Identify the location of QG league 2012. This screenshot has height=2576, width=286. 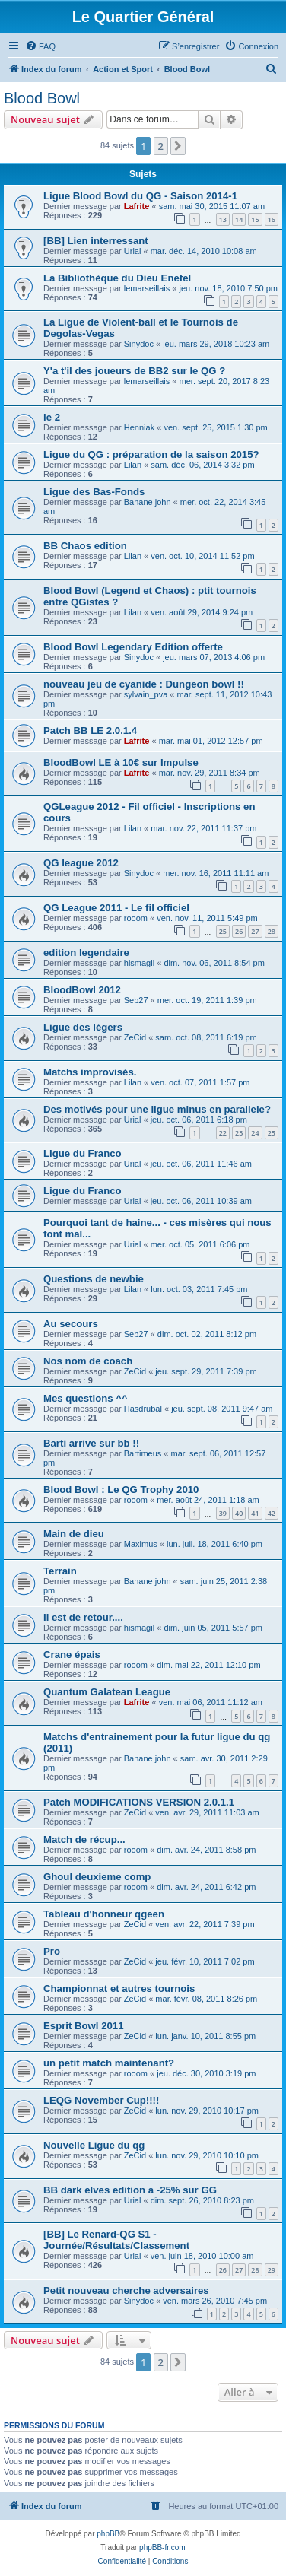
(81, 863).